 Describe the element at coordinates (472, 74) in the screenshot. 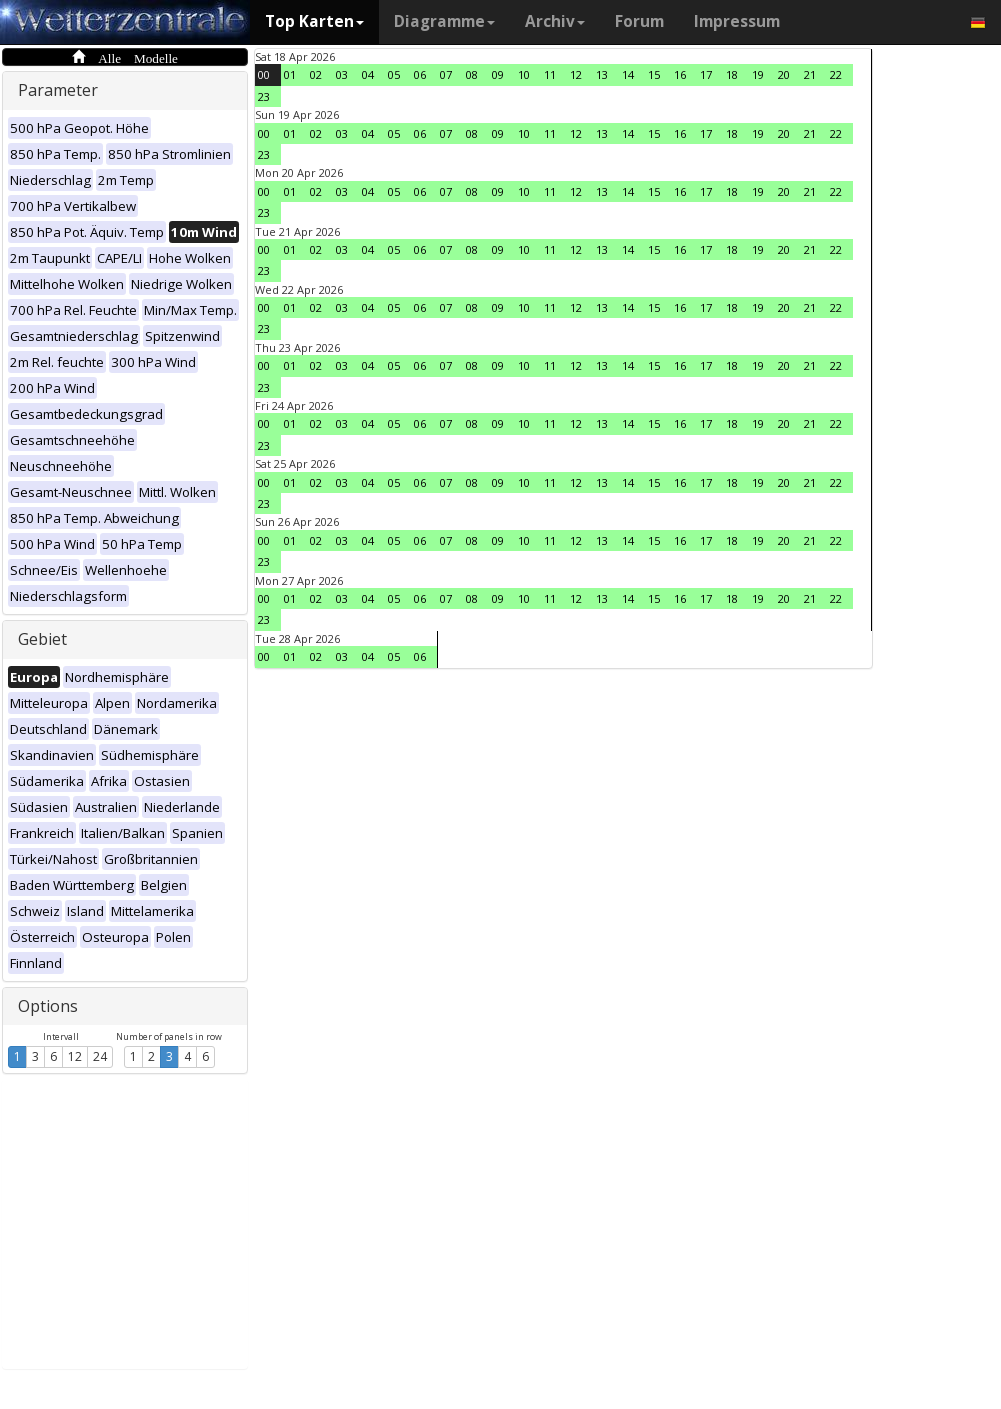

I see `08` at that location.